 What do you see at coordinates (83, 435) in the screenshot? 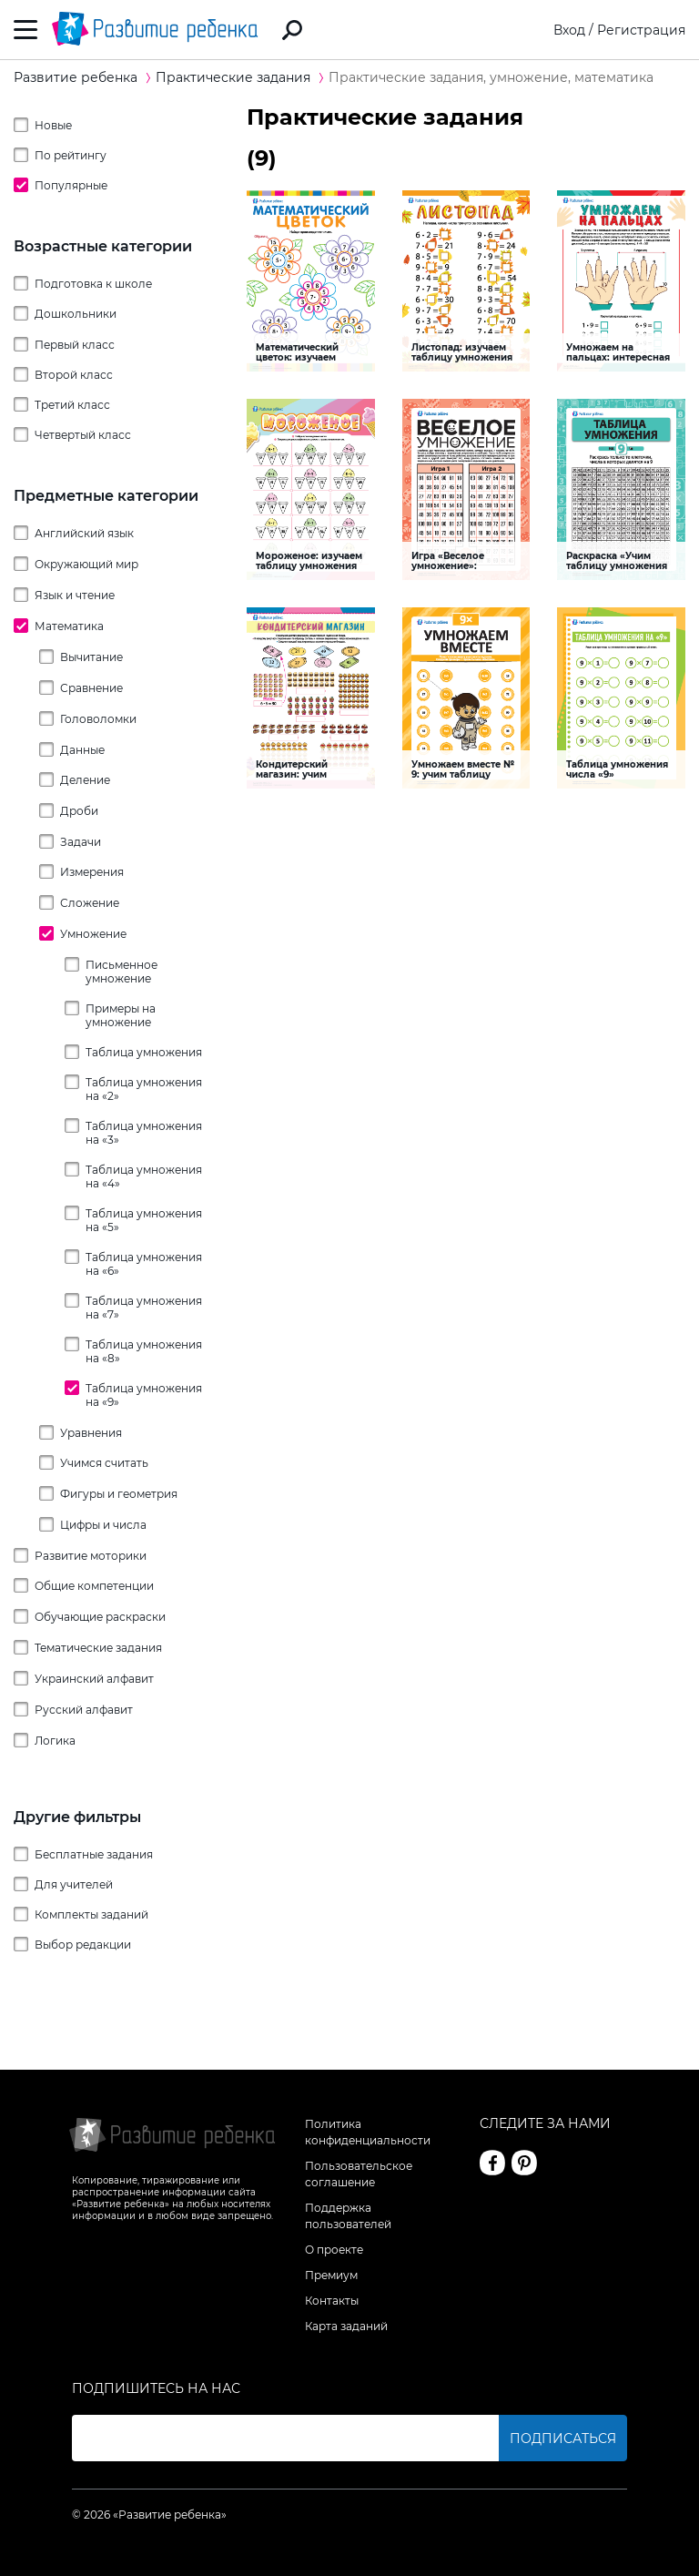
I see `Четвертый класс` at bounding box center [83, 435].